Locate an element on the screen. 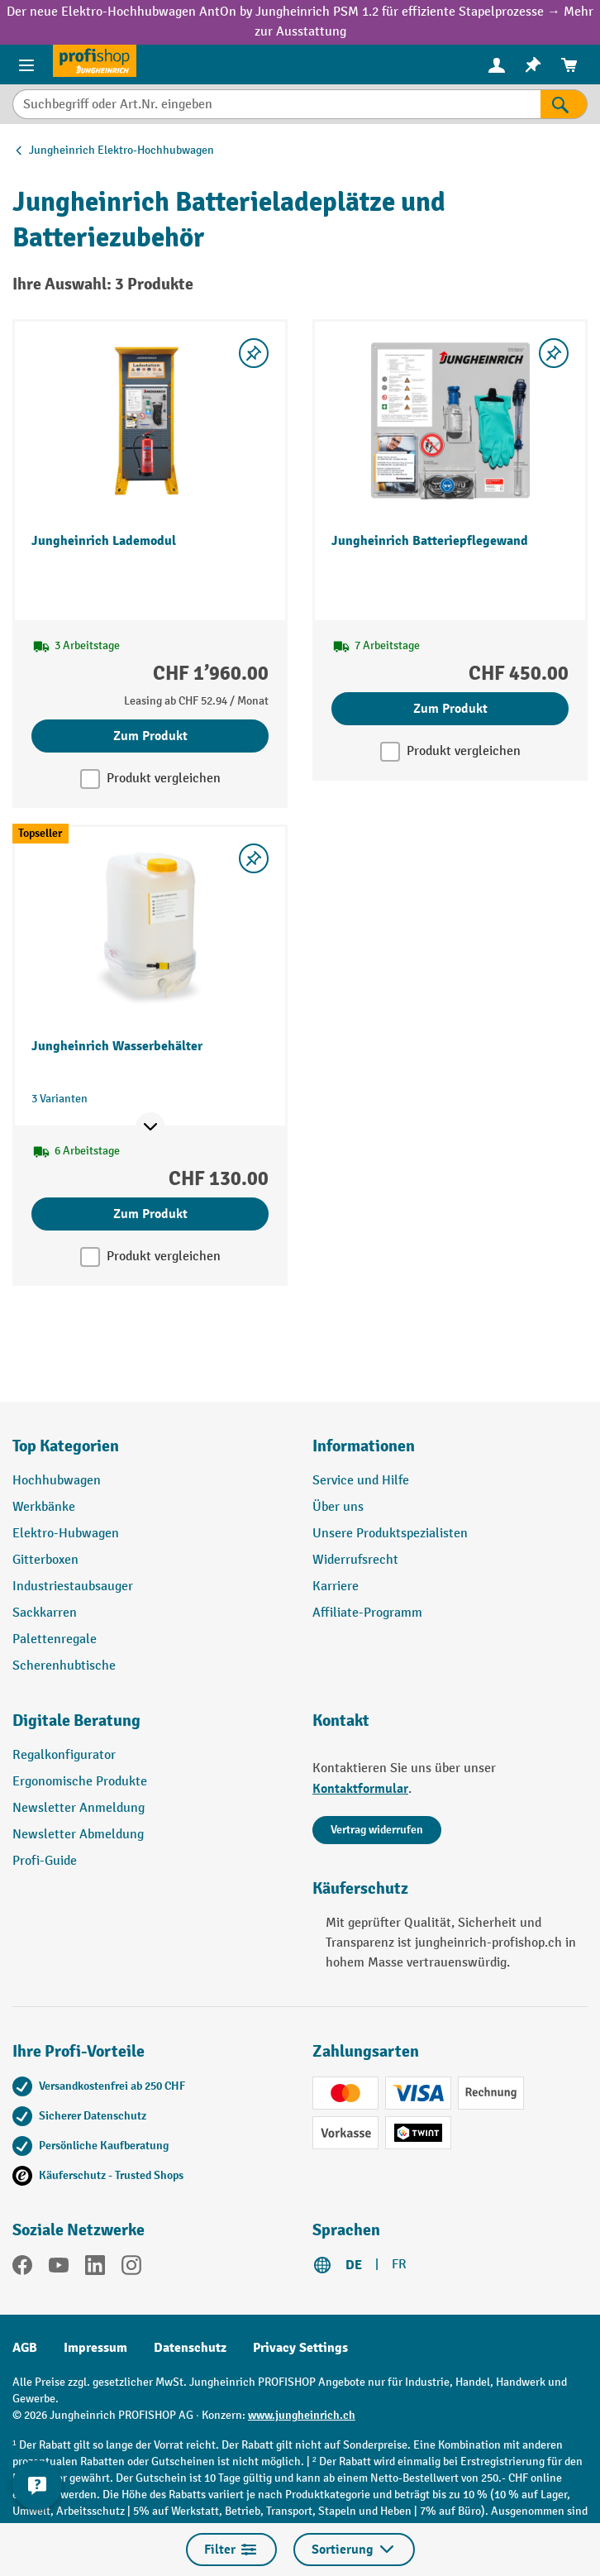  Datenschutz is located at coordinates (190, 2347).